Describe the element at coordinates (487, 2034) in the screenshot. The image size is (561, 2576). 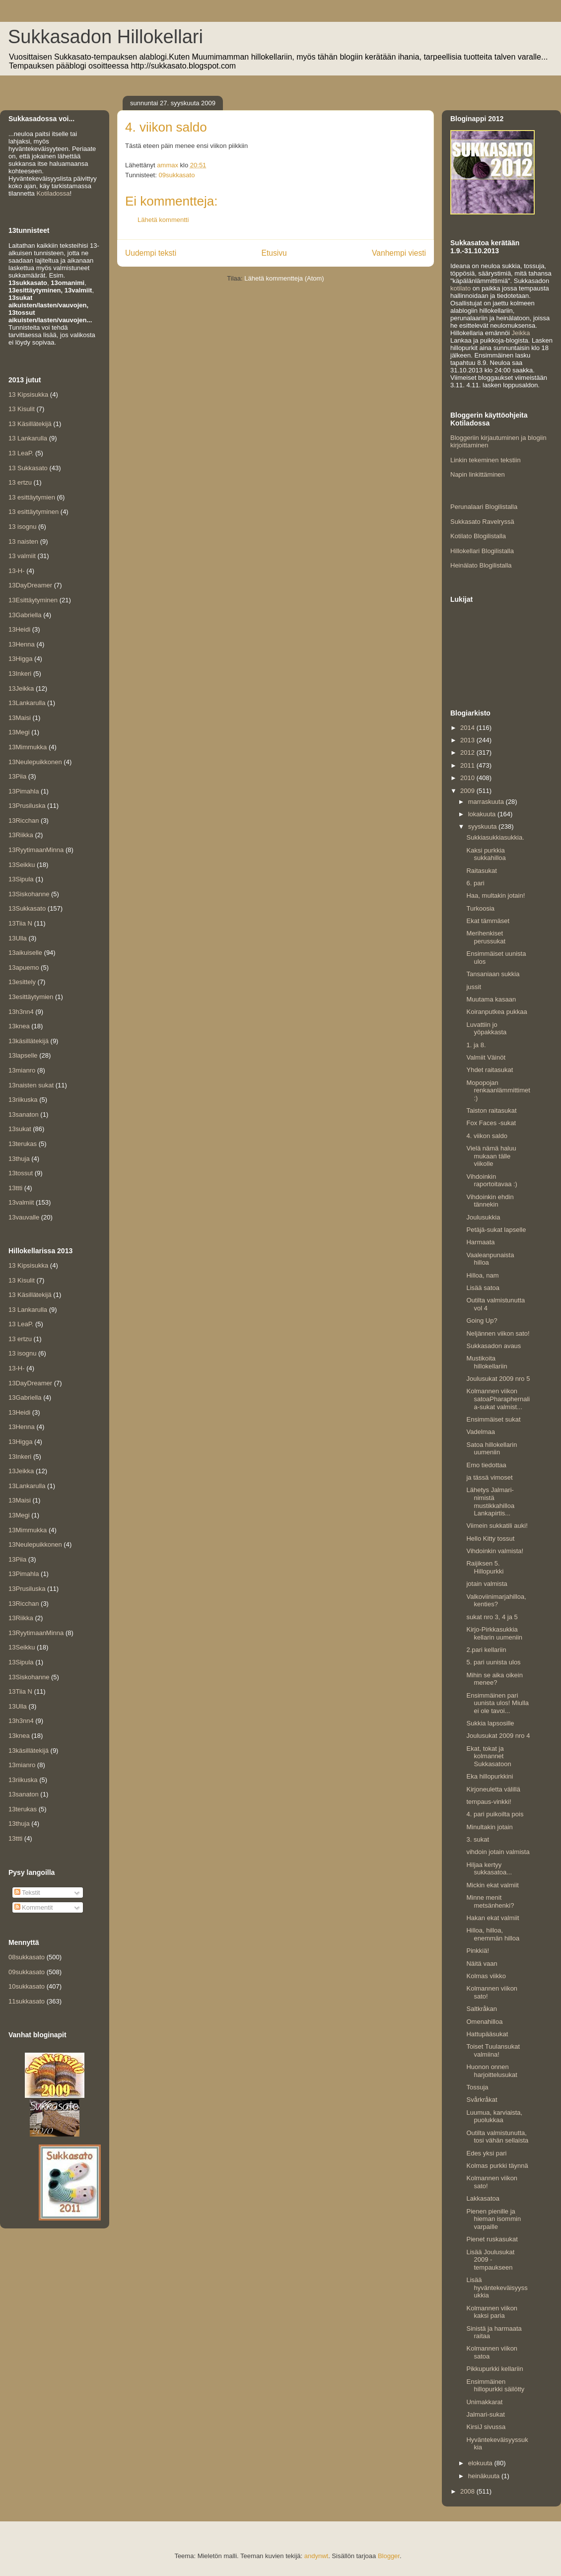
I see `Hattupääsukat` at that location.